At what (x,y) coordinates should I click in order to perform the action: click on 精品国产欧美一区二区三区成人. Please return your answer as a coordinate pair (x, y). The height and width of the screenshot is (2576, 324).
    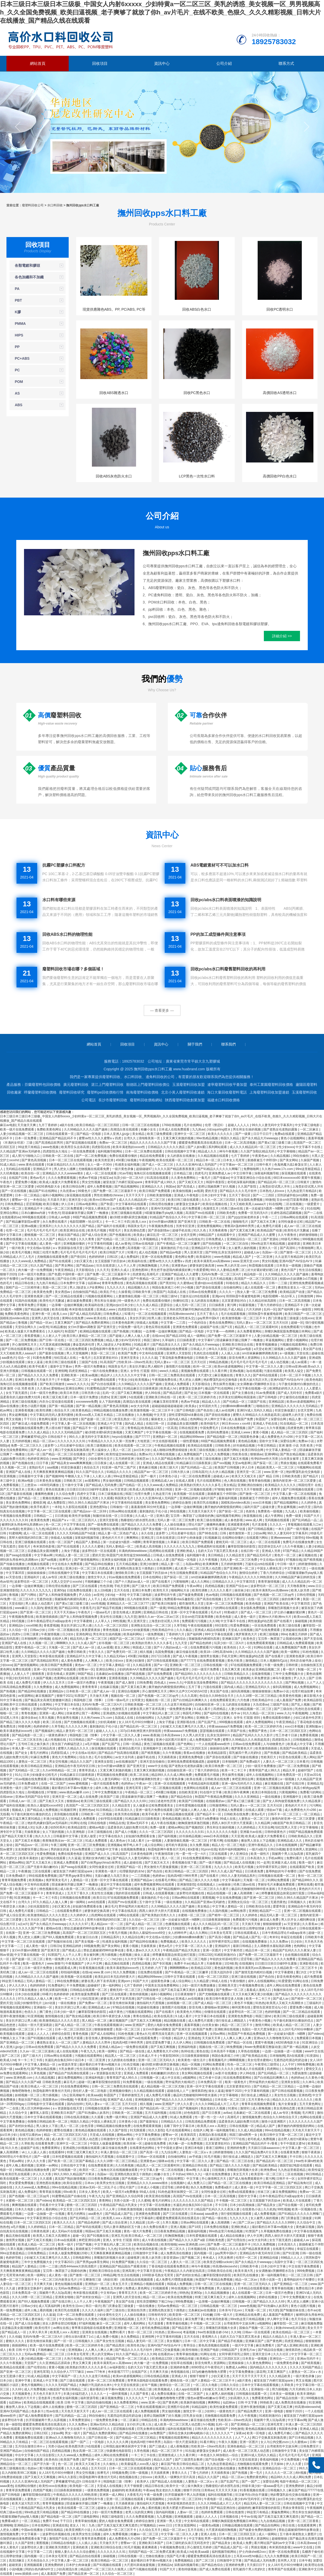
    Looking at the image, I should click on (128, 2358).